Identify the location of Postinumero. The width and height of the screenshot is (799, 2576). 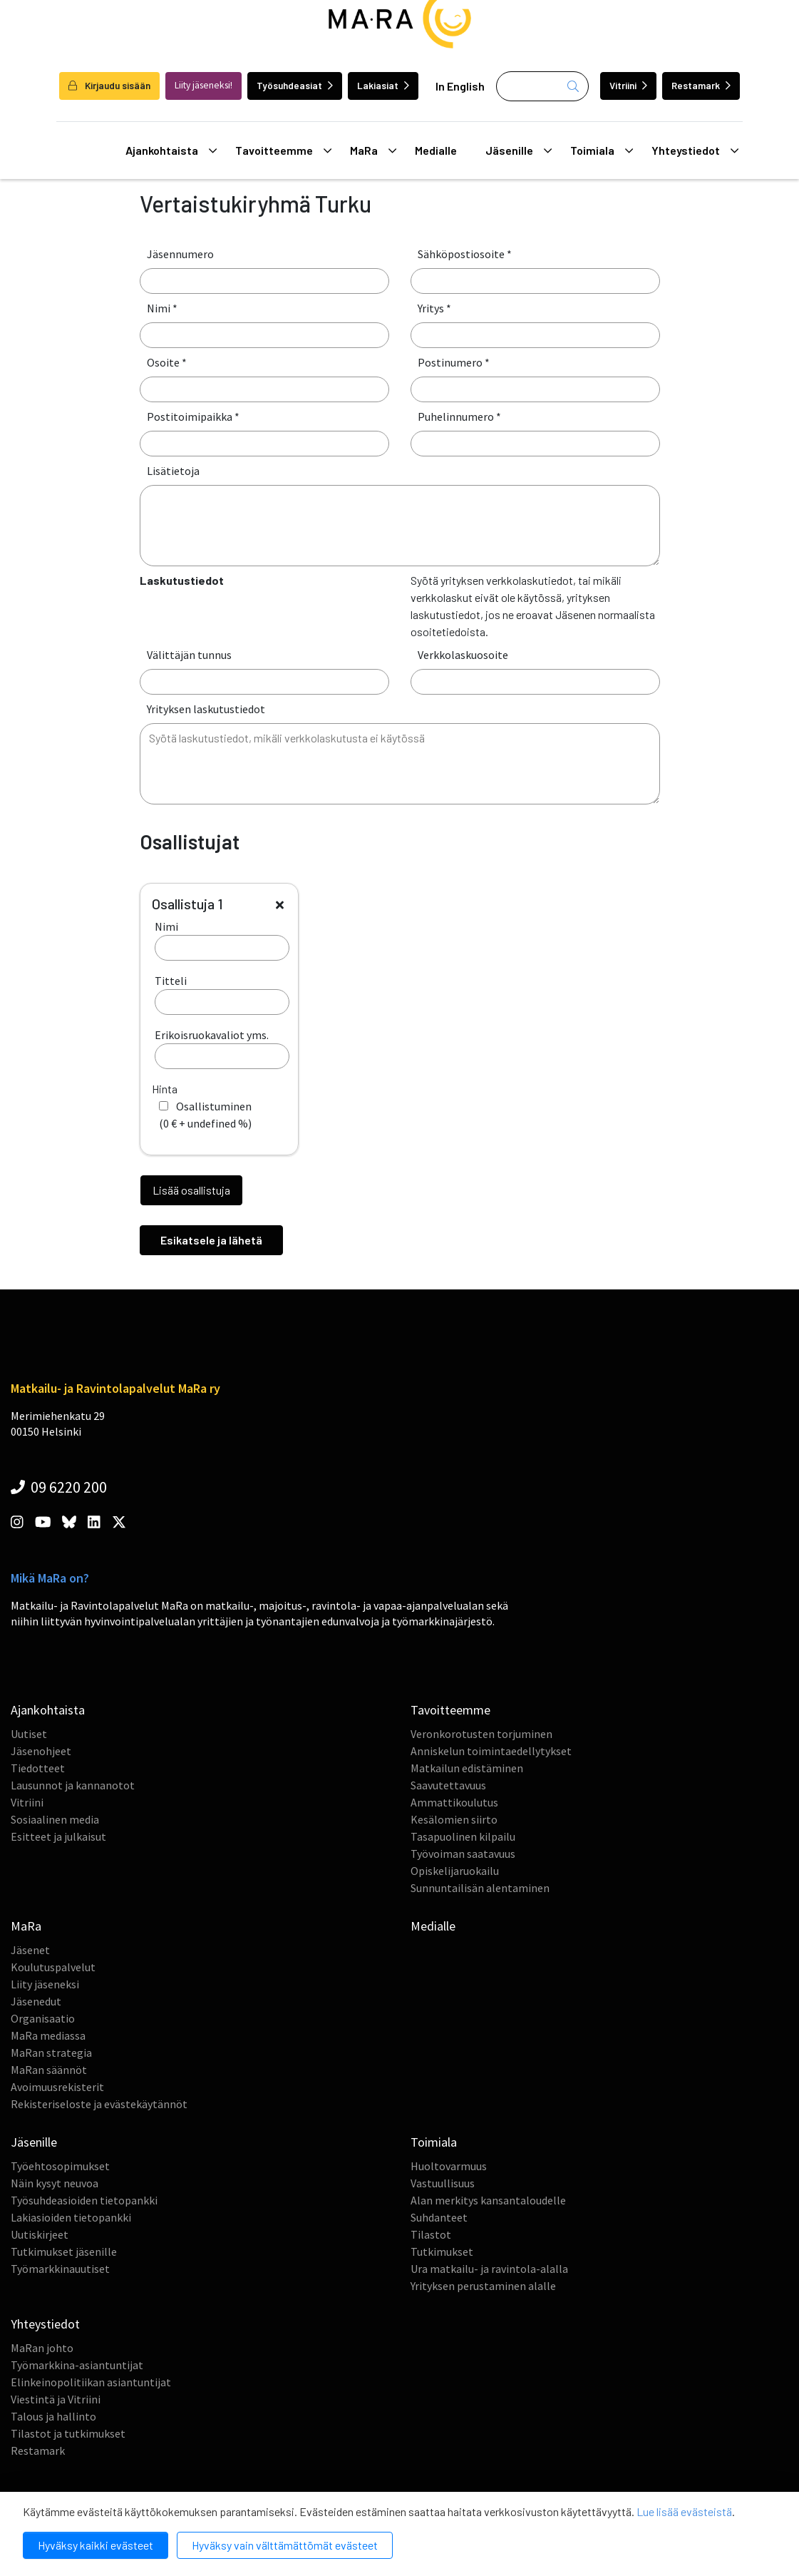
(454, 362).